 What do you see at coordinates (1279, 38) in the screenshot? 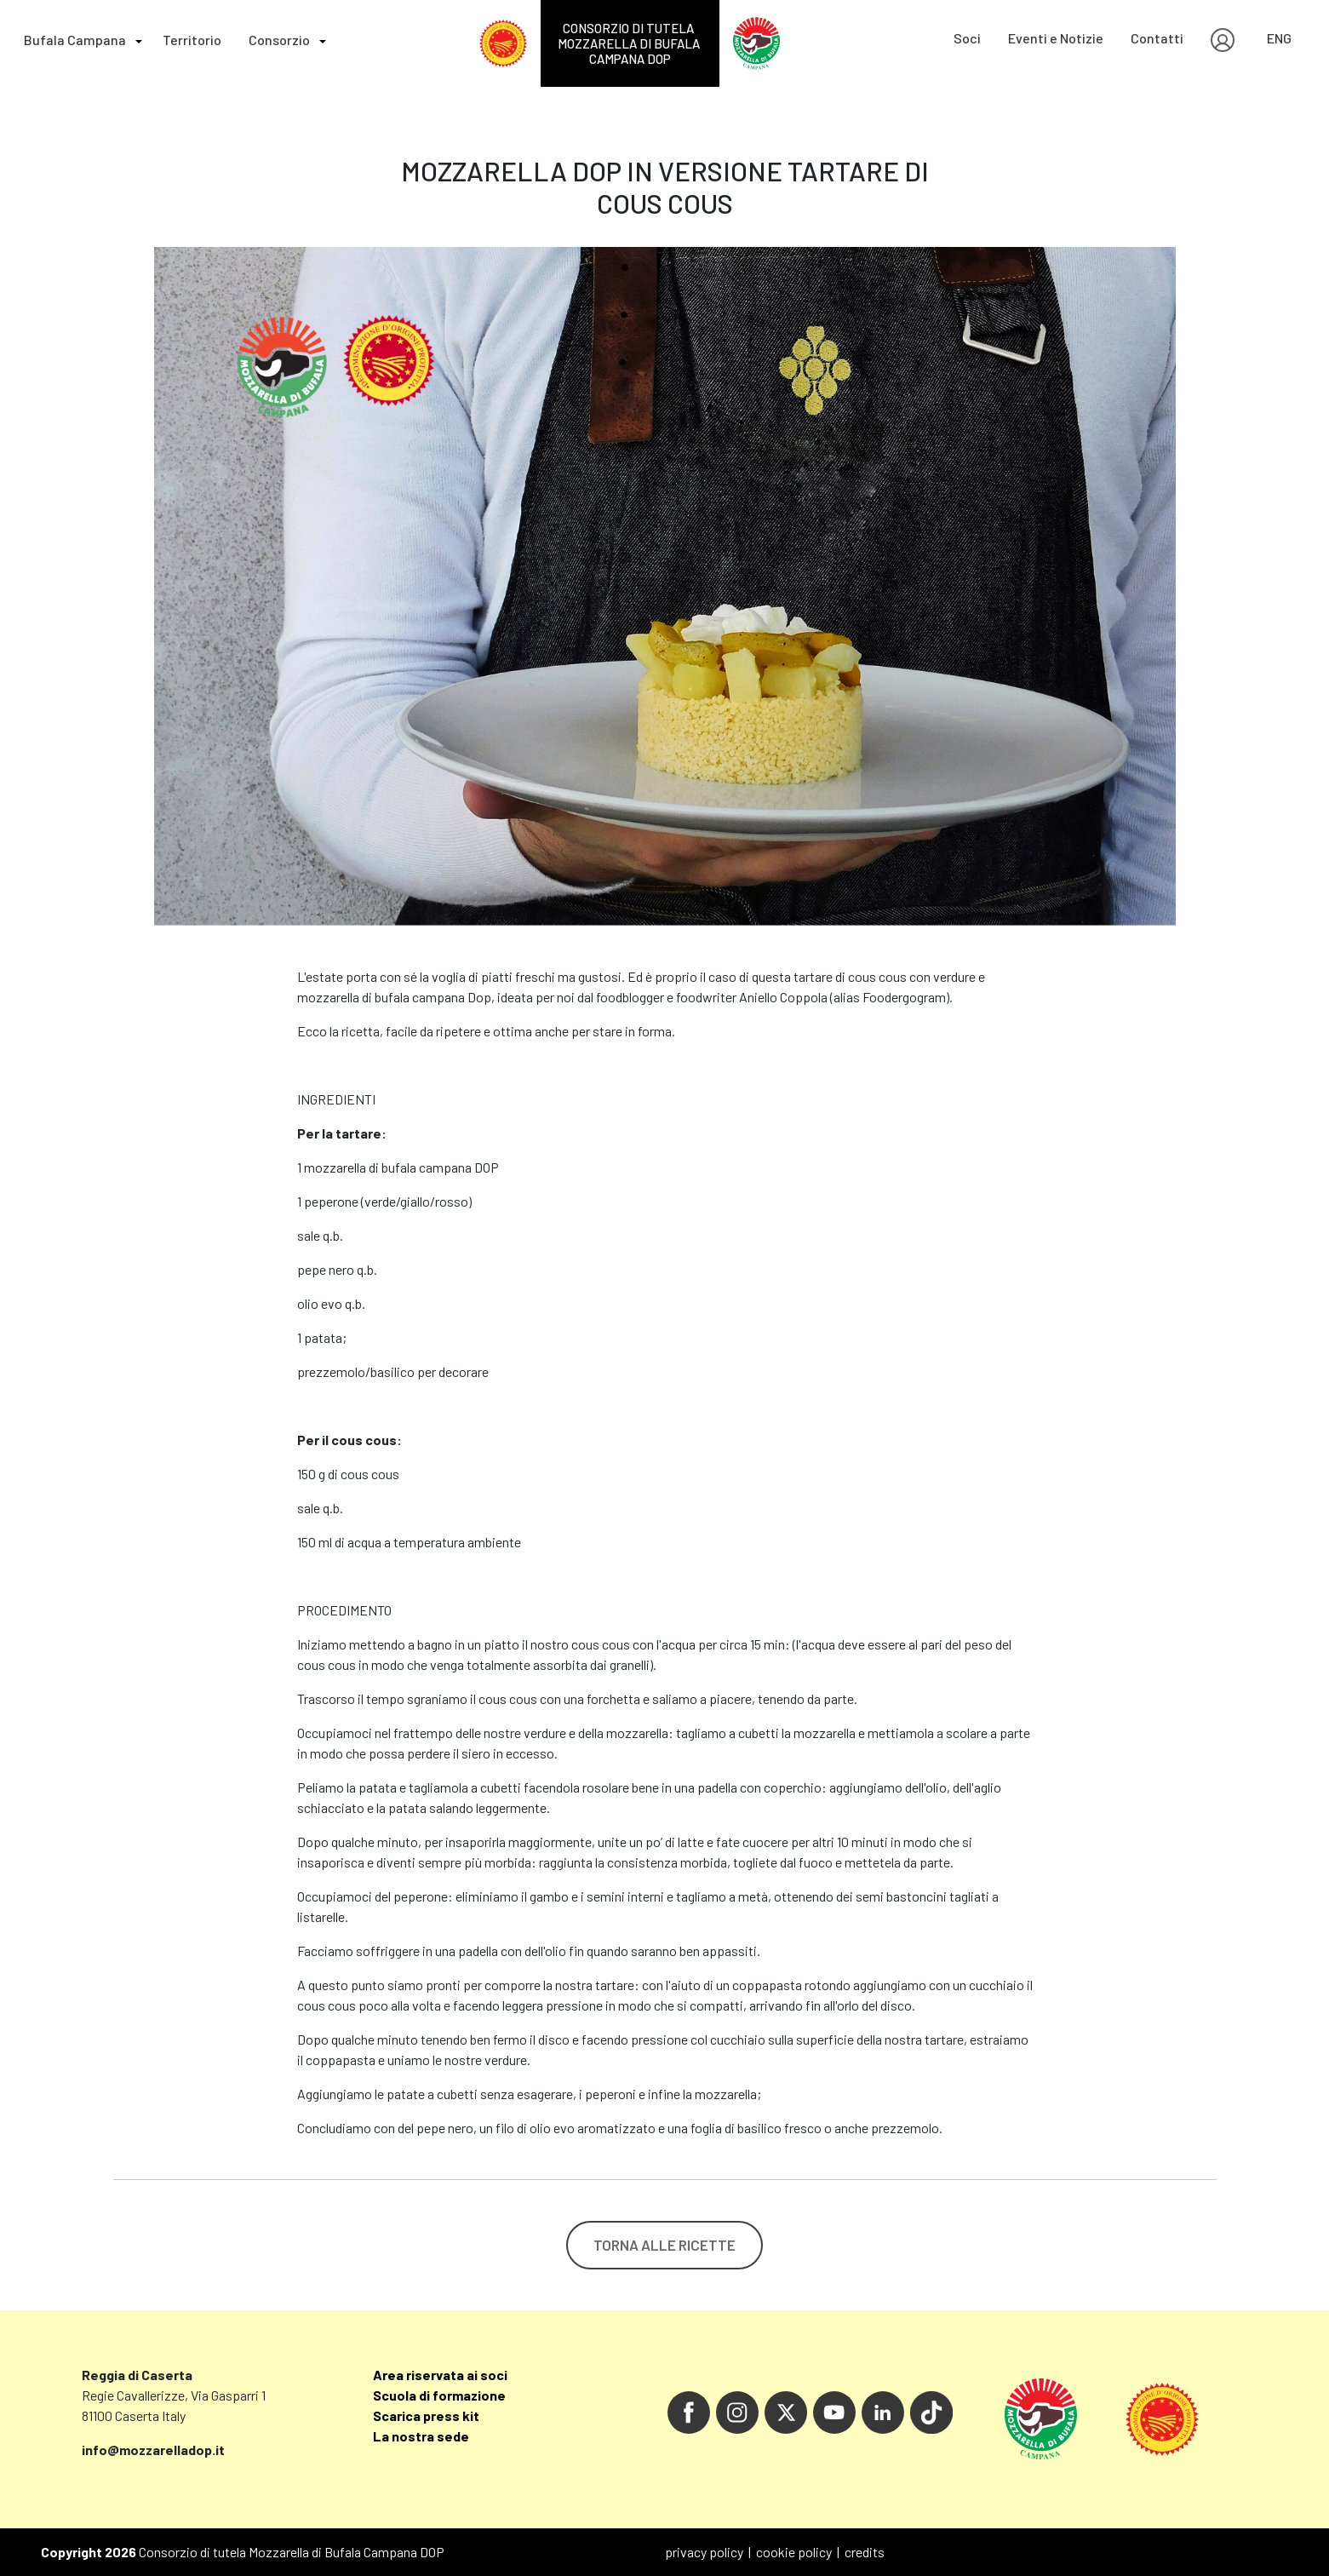
I see `ENG` at bounding box center [1279, 38].